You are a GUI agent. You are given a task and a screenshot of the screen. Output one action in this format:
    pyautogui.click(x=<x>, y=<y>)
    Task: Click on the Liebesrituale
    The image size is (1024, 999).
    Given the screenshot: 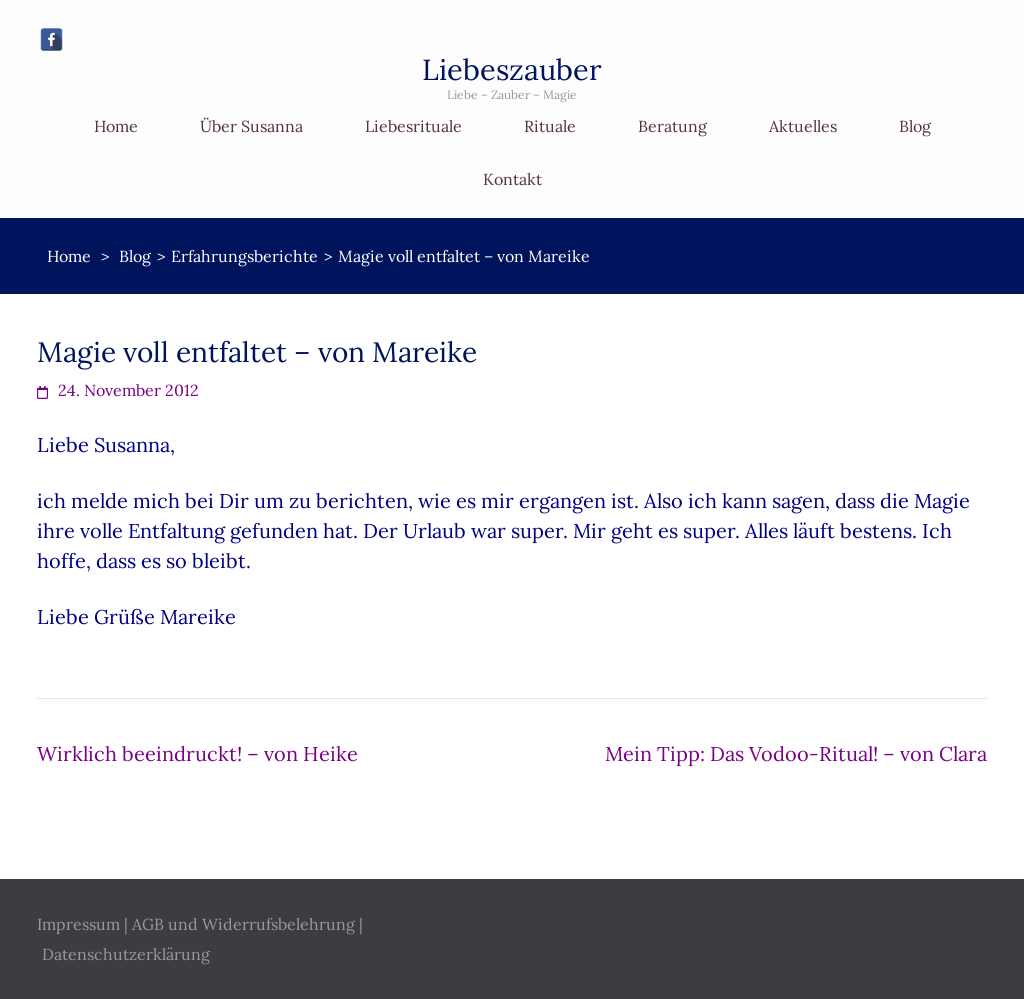 What is the action you would take?
    pyautogui.click(x=413, y=126)
    